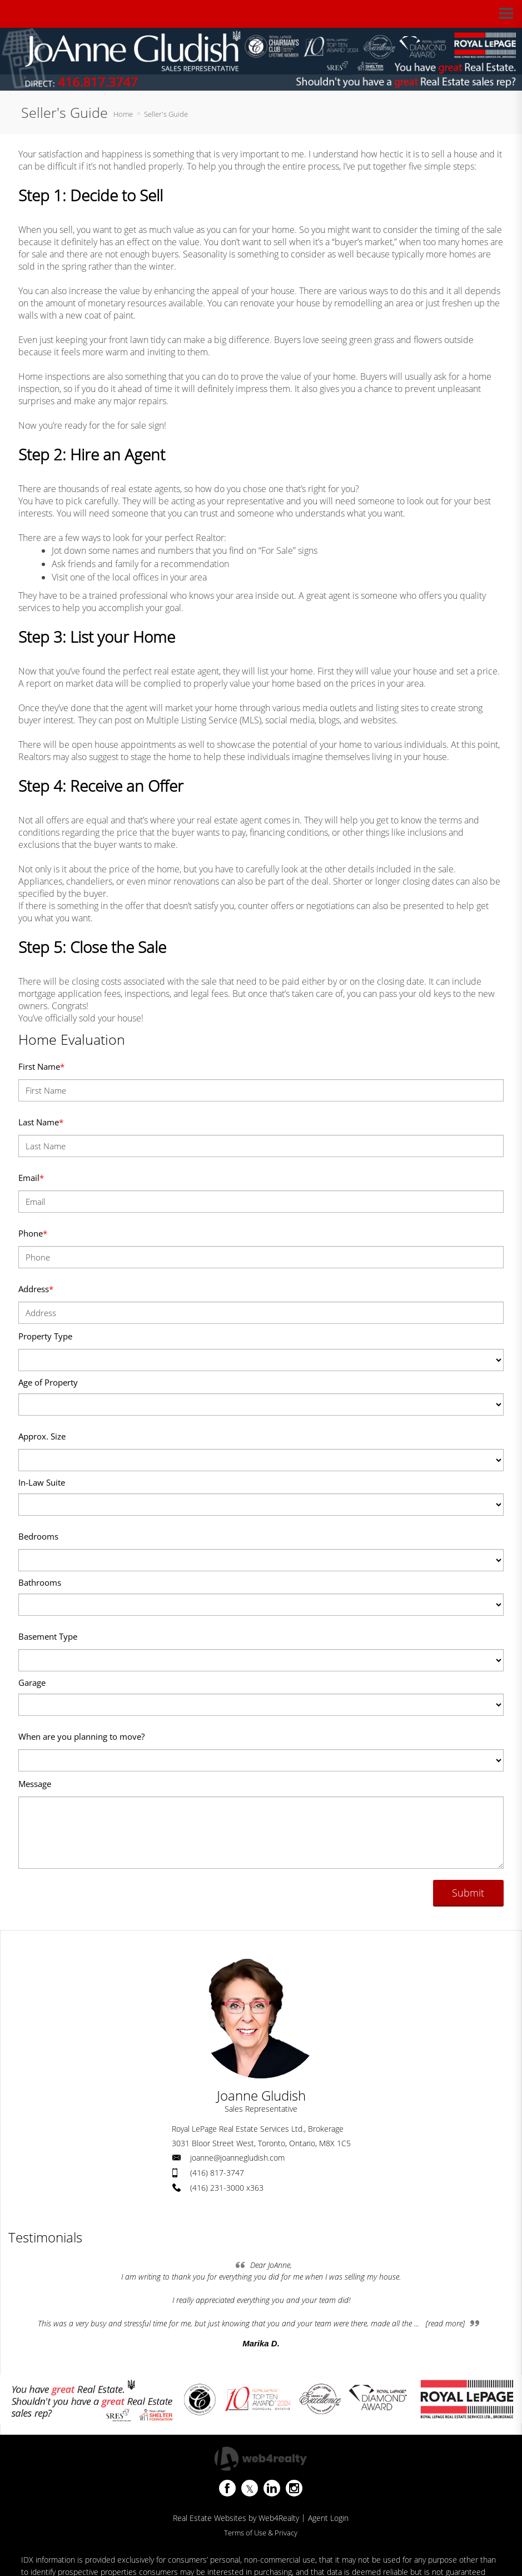 The width and height of the screenshot is (522, 2576). Describe the element at coordinates (48, 1382) in the screenshot. I see `Age of Property` at that location.